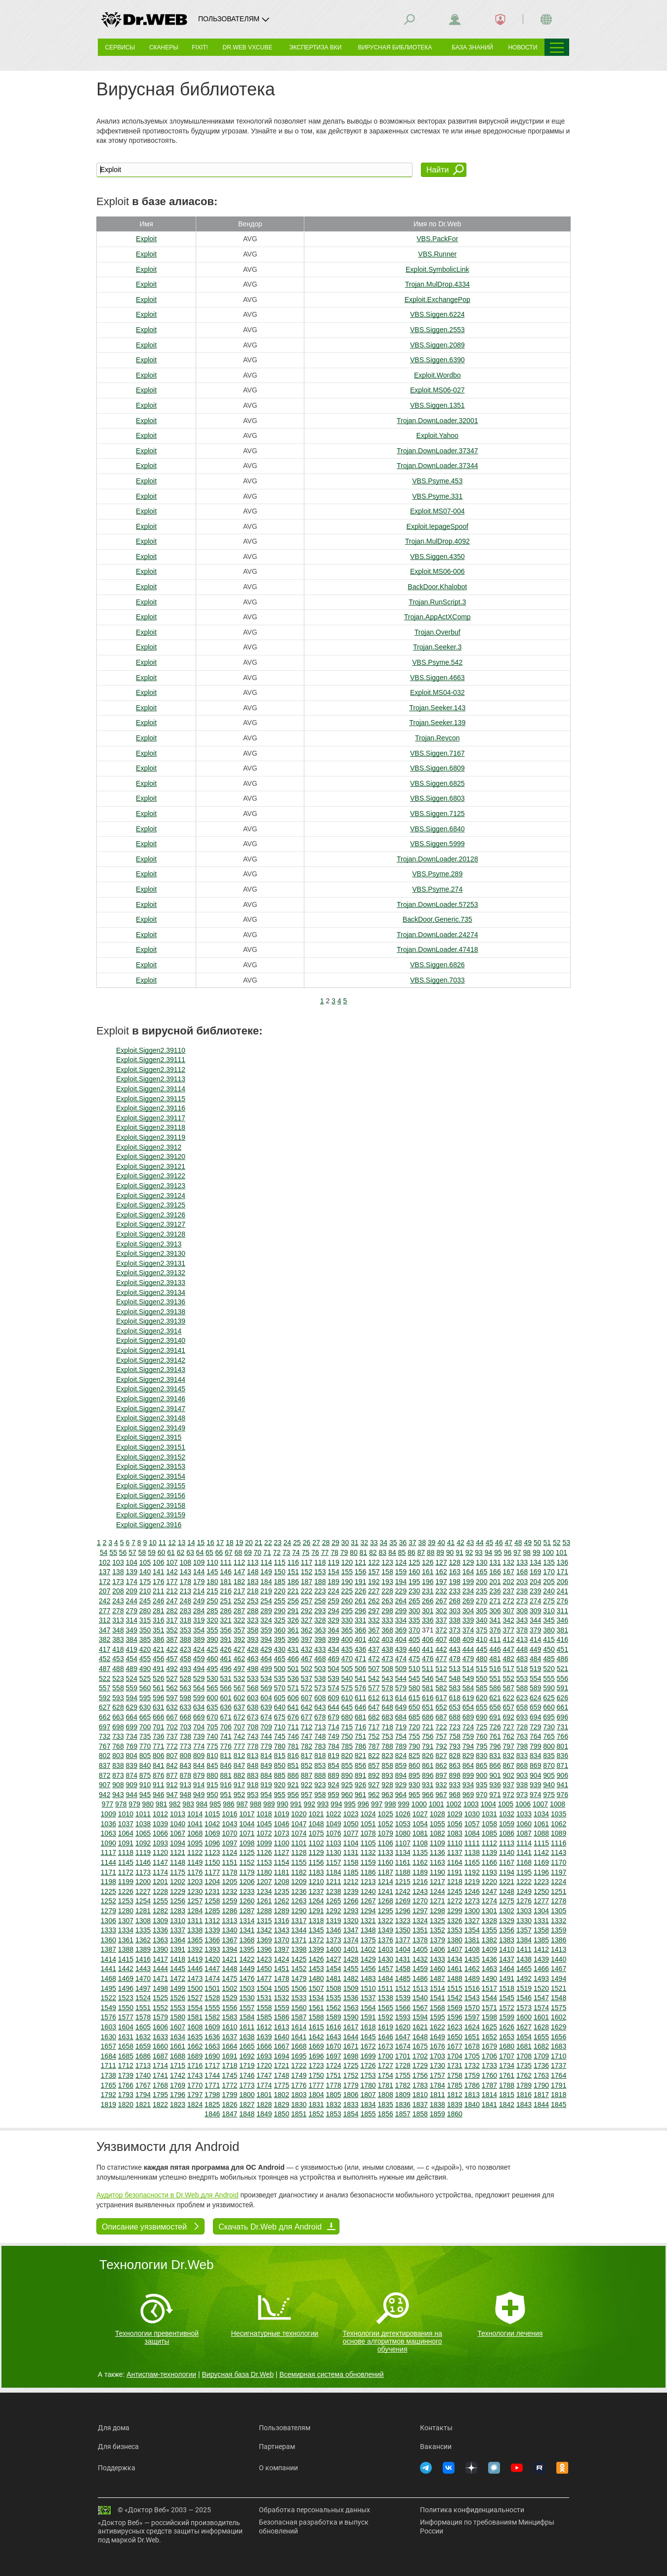 The height and width of the screenshot is (2576, 667). Describe the element at coordinates (494, 1707) in the screenshot. I see `656` at that location.